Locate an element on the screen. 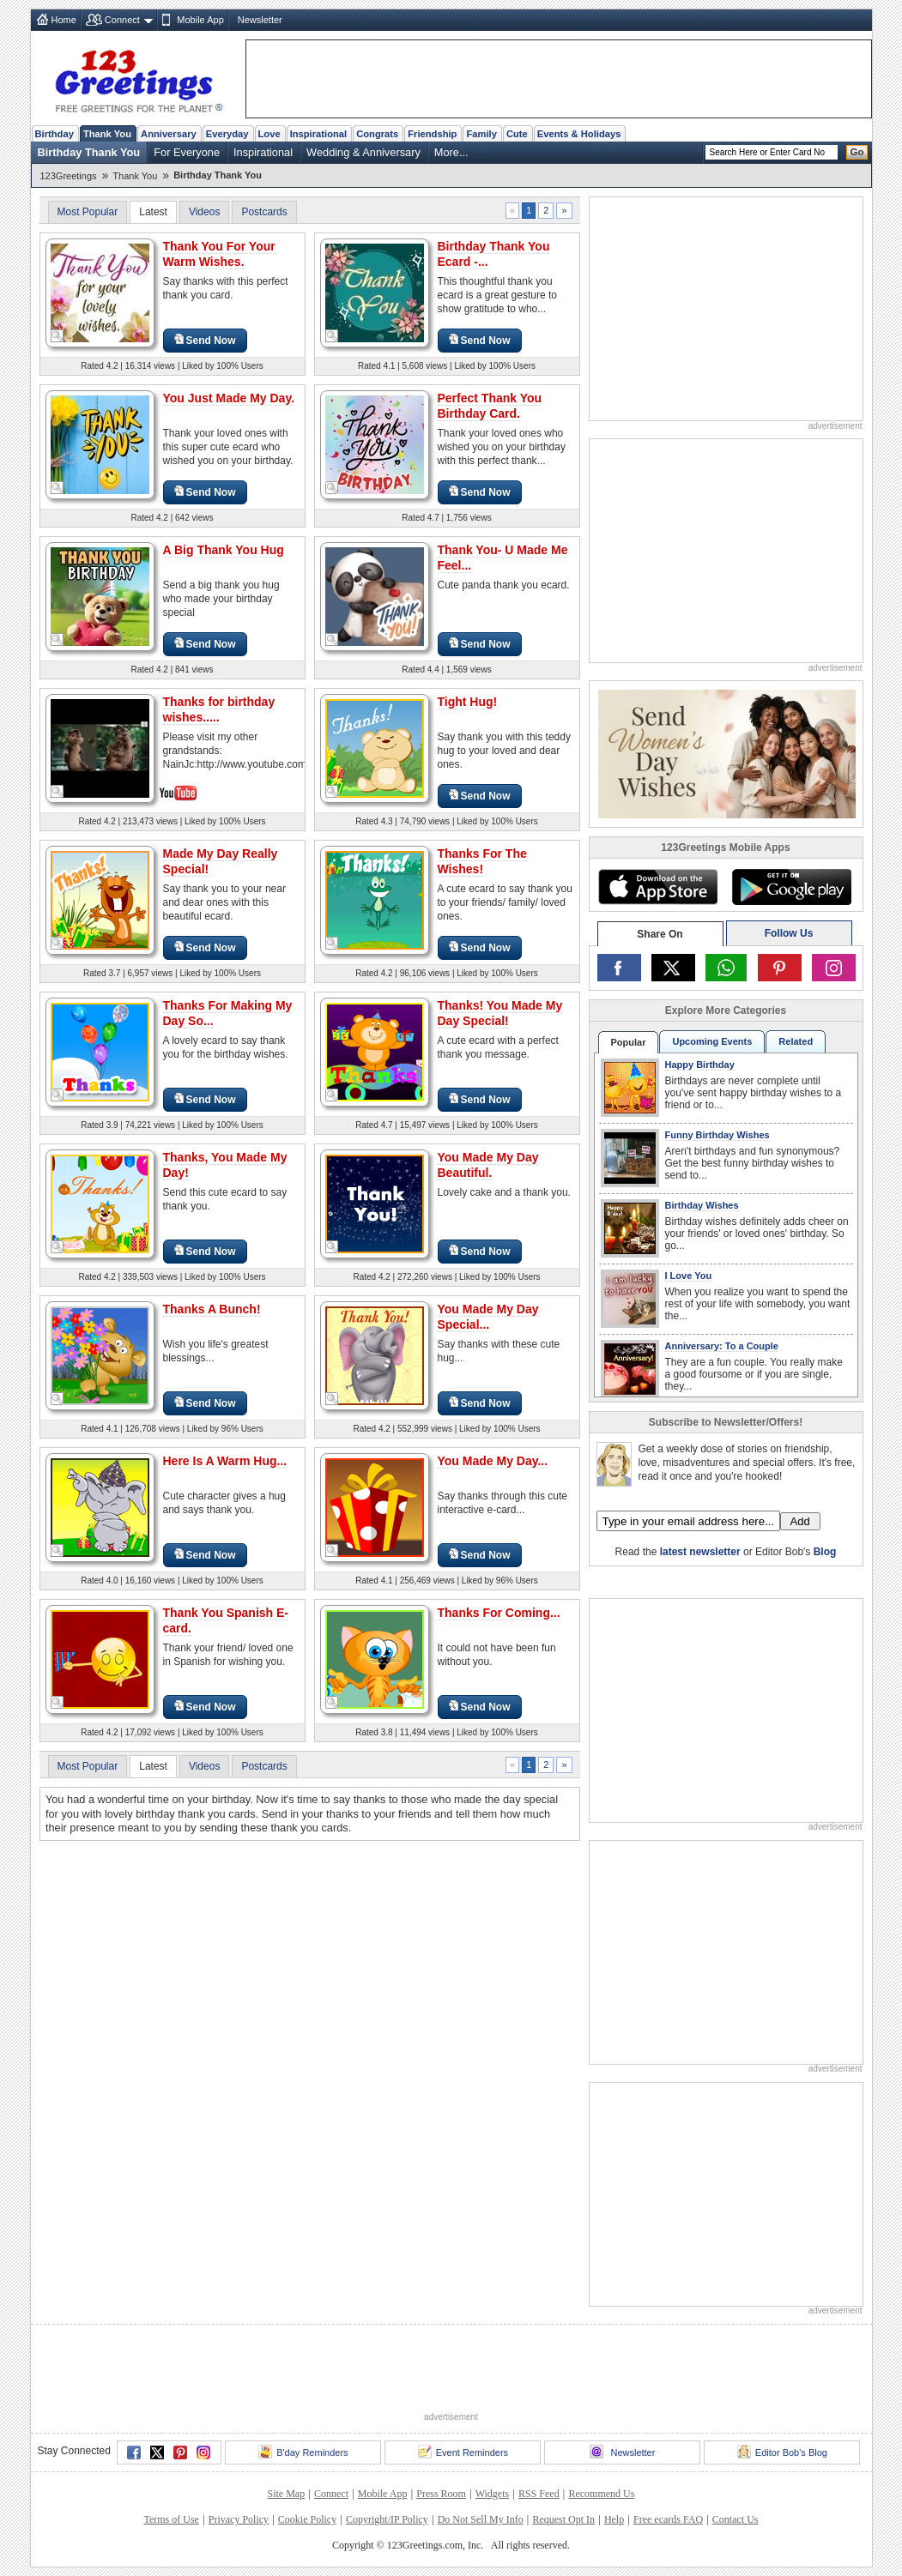 Image resolution: width=902 pixels, height=2576 pixels. Contact Us is located at coordinates (735, 2519).